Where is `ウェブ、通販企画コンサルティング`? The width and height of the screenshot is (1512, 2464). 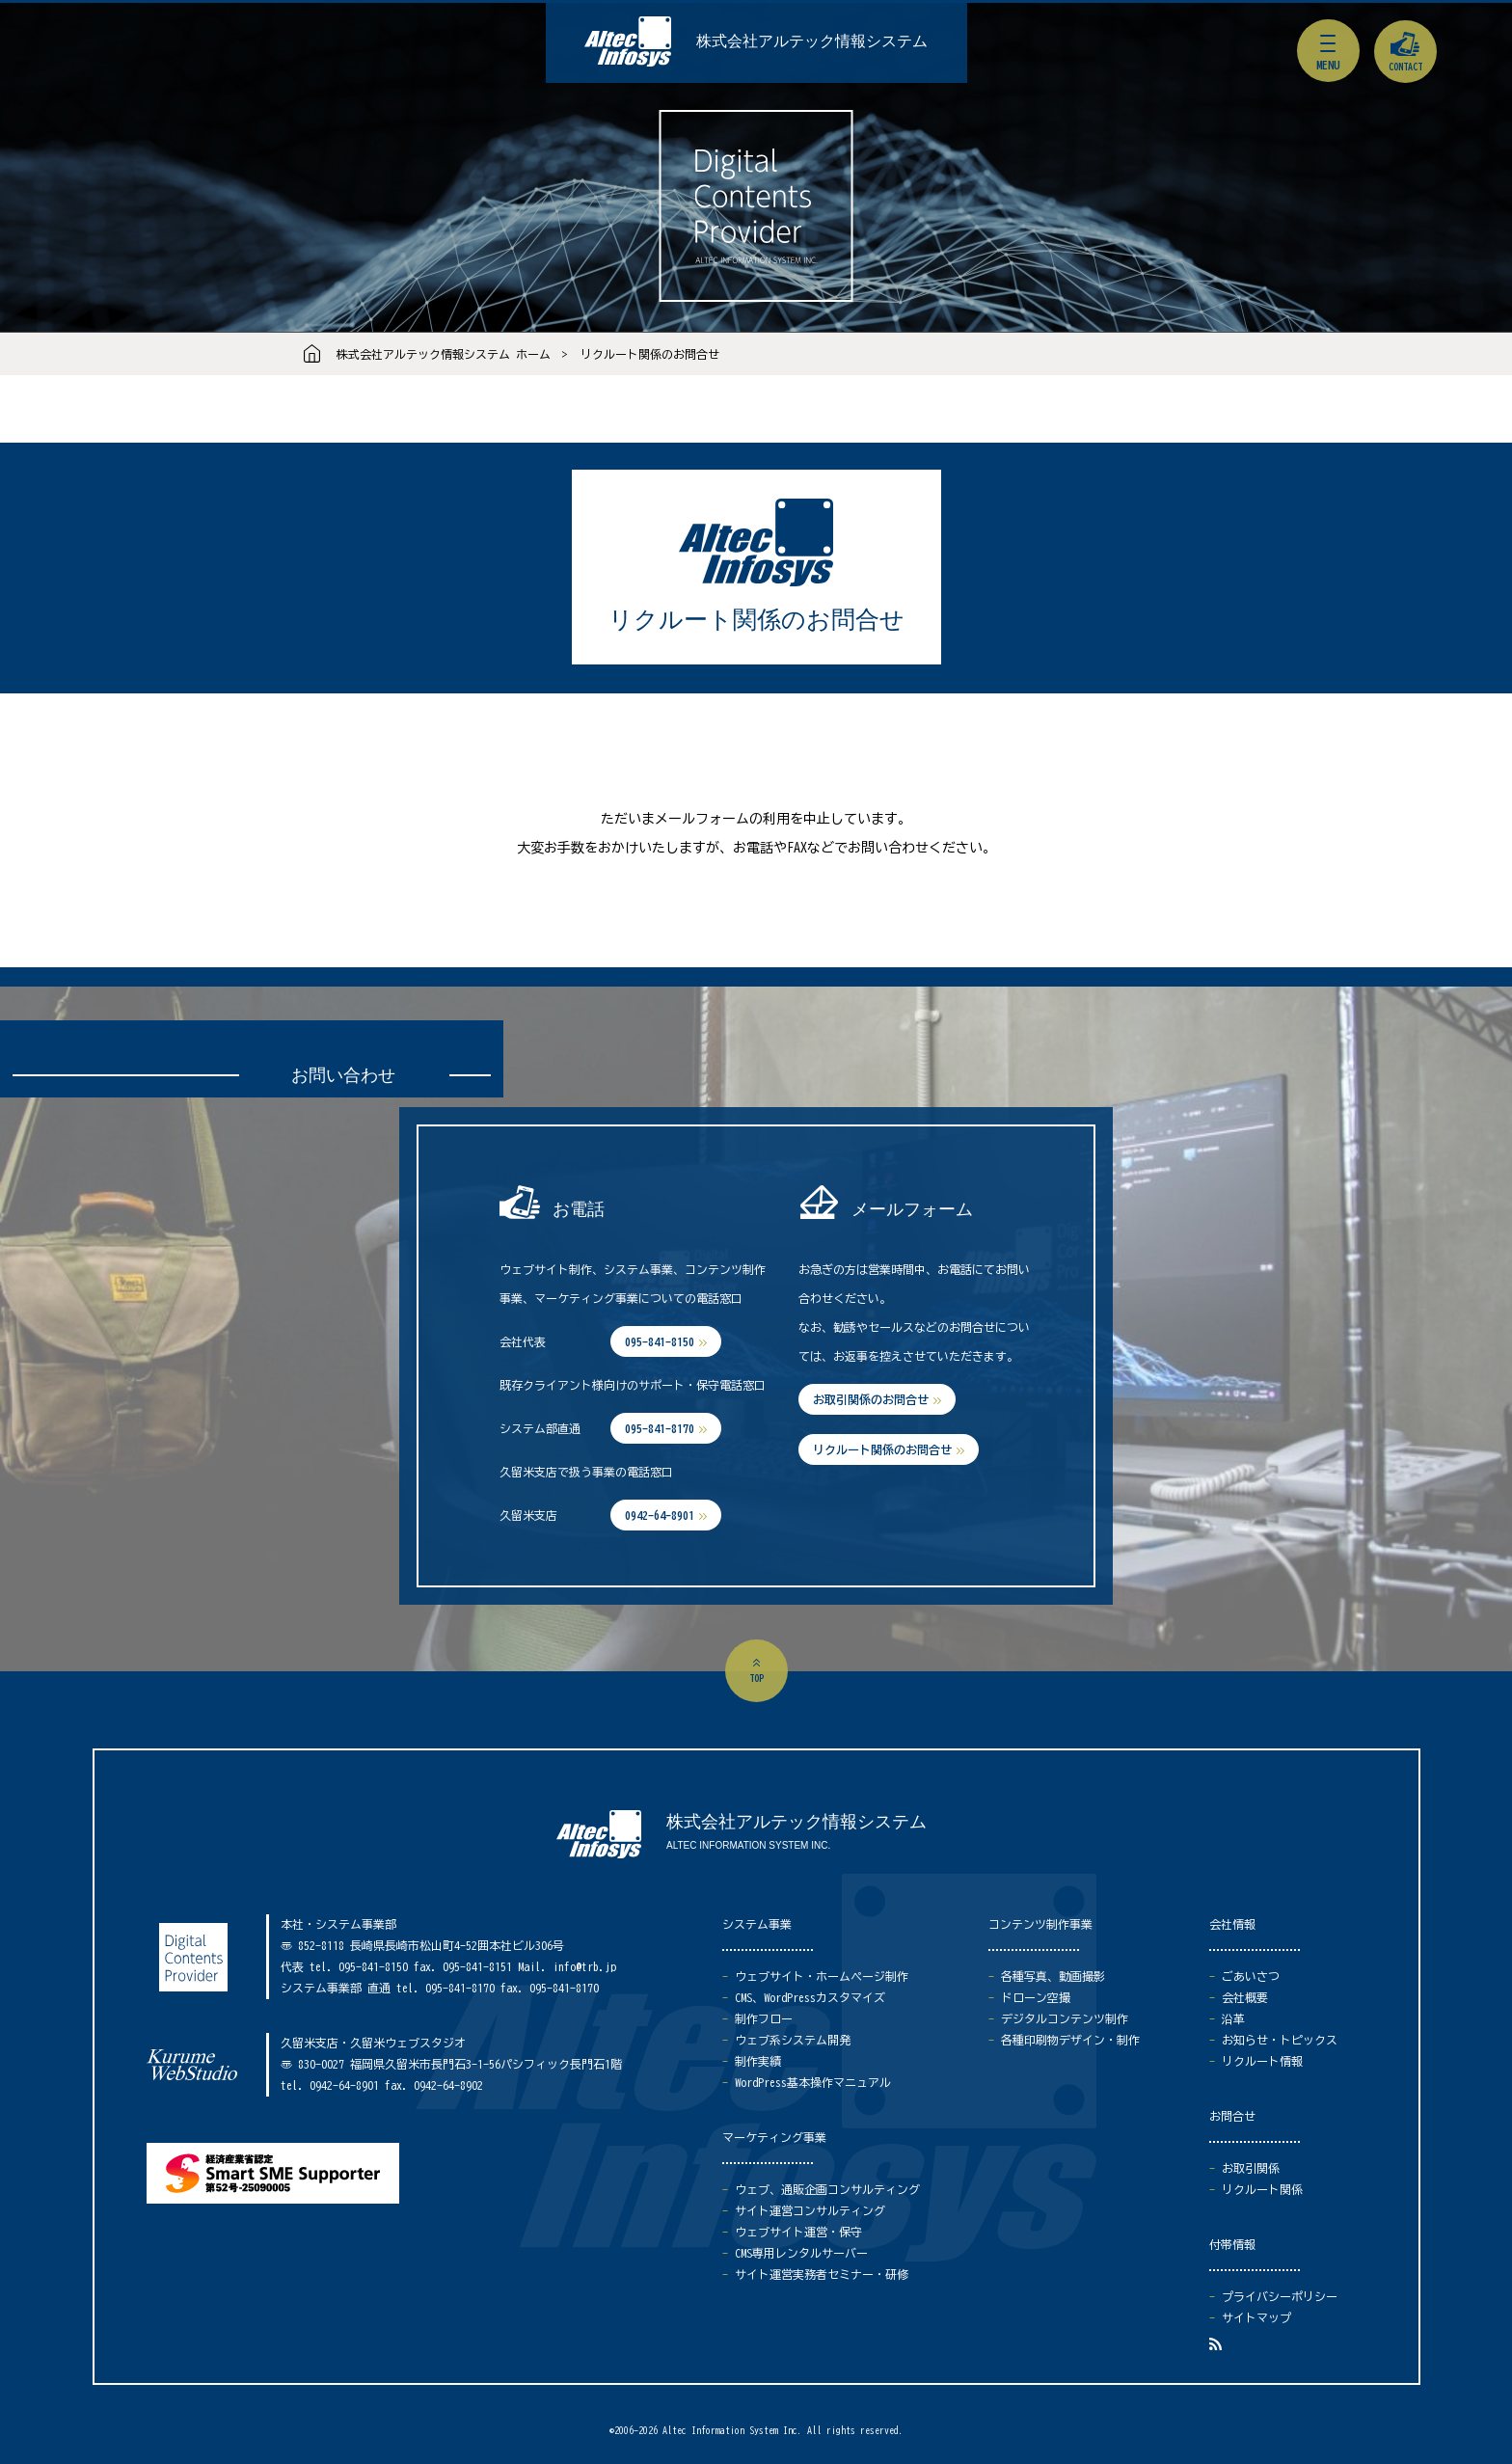
ウェブ、通販企画コンサルティング is located at coordinates (827, 2189).